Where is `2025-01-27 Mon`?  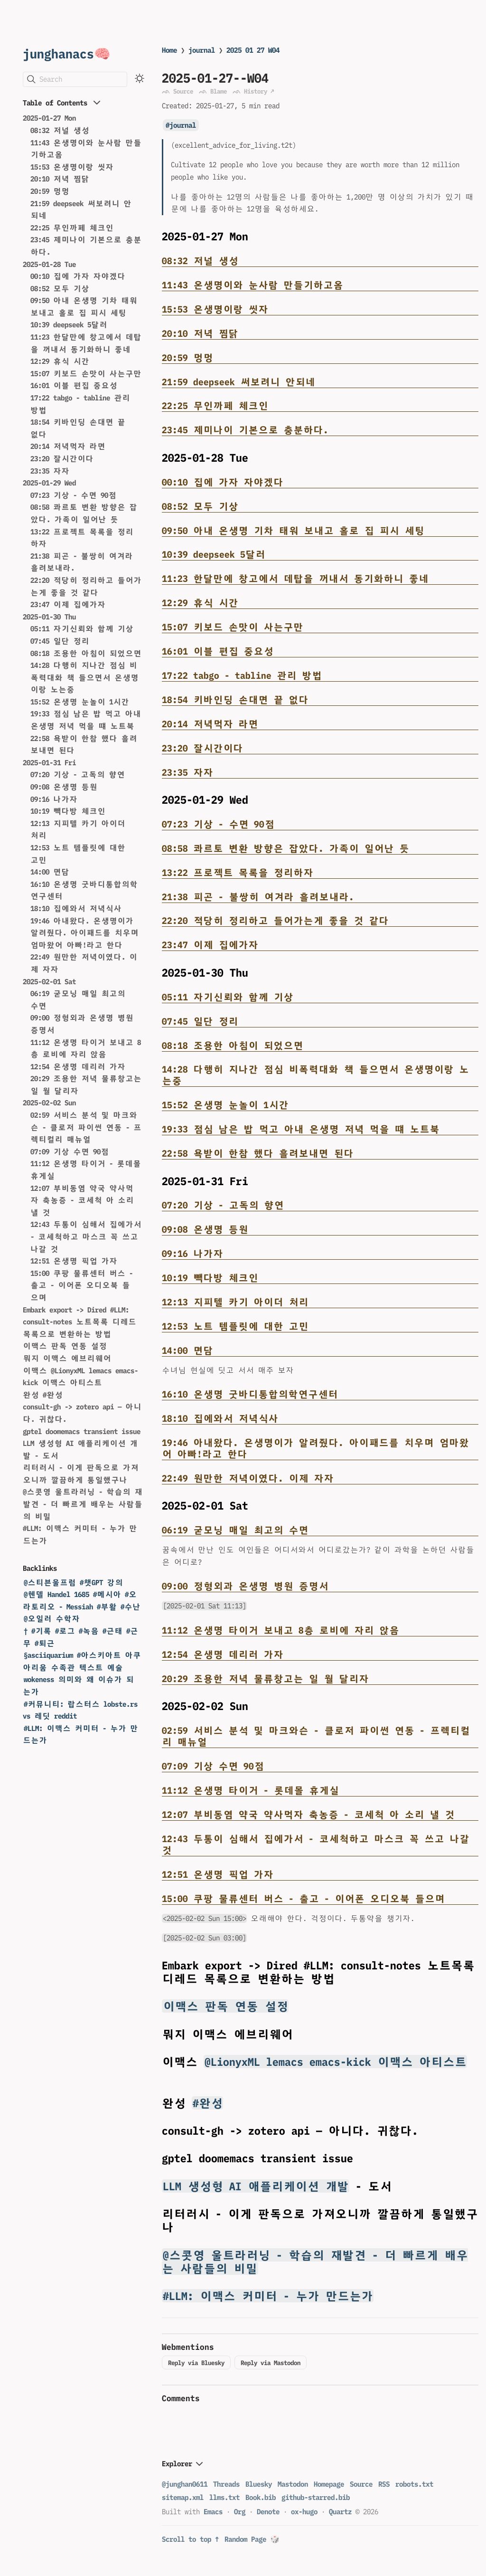 2025-01-27 Mon is located at coordinates (49, 118).